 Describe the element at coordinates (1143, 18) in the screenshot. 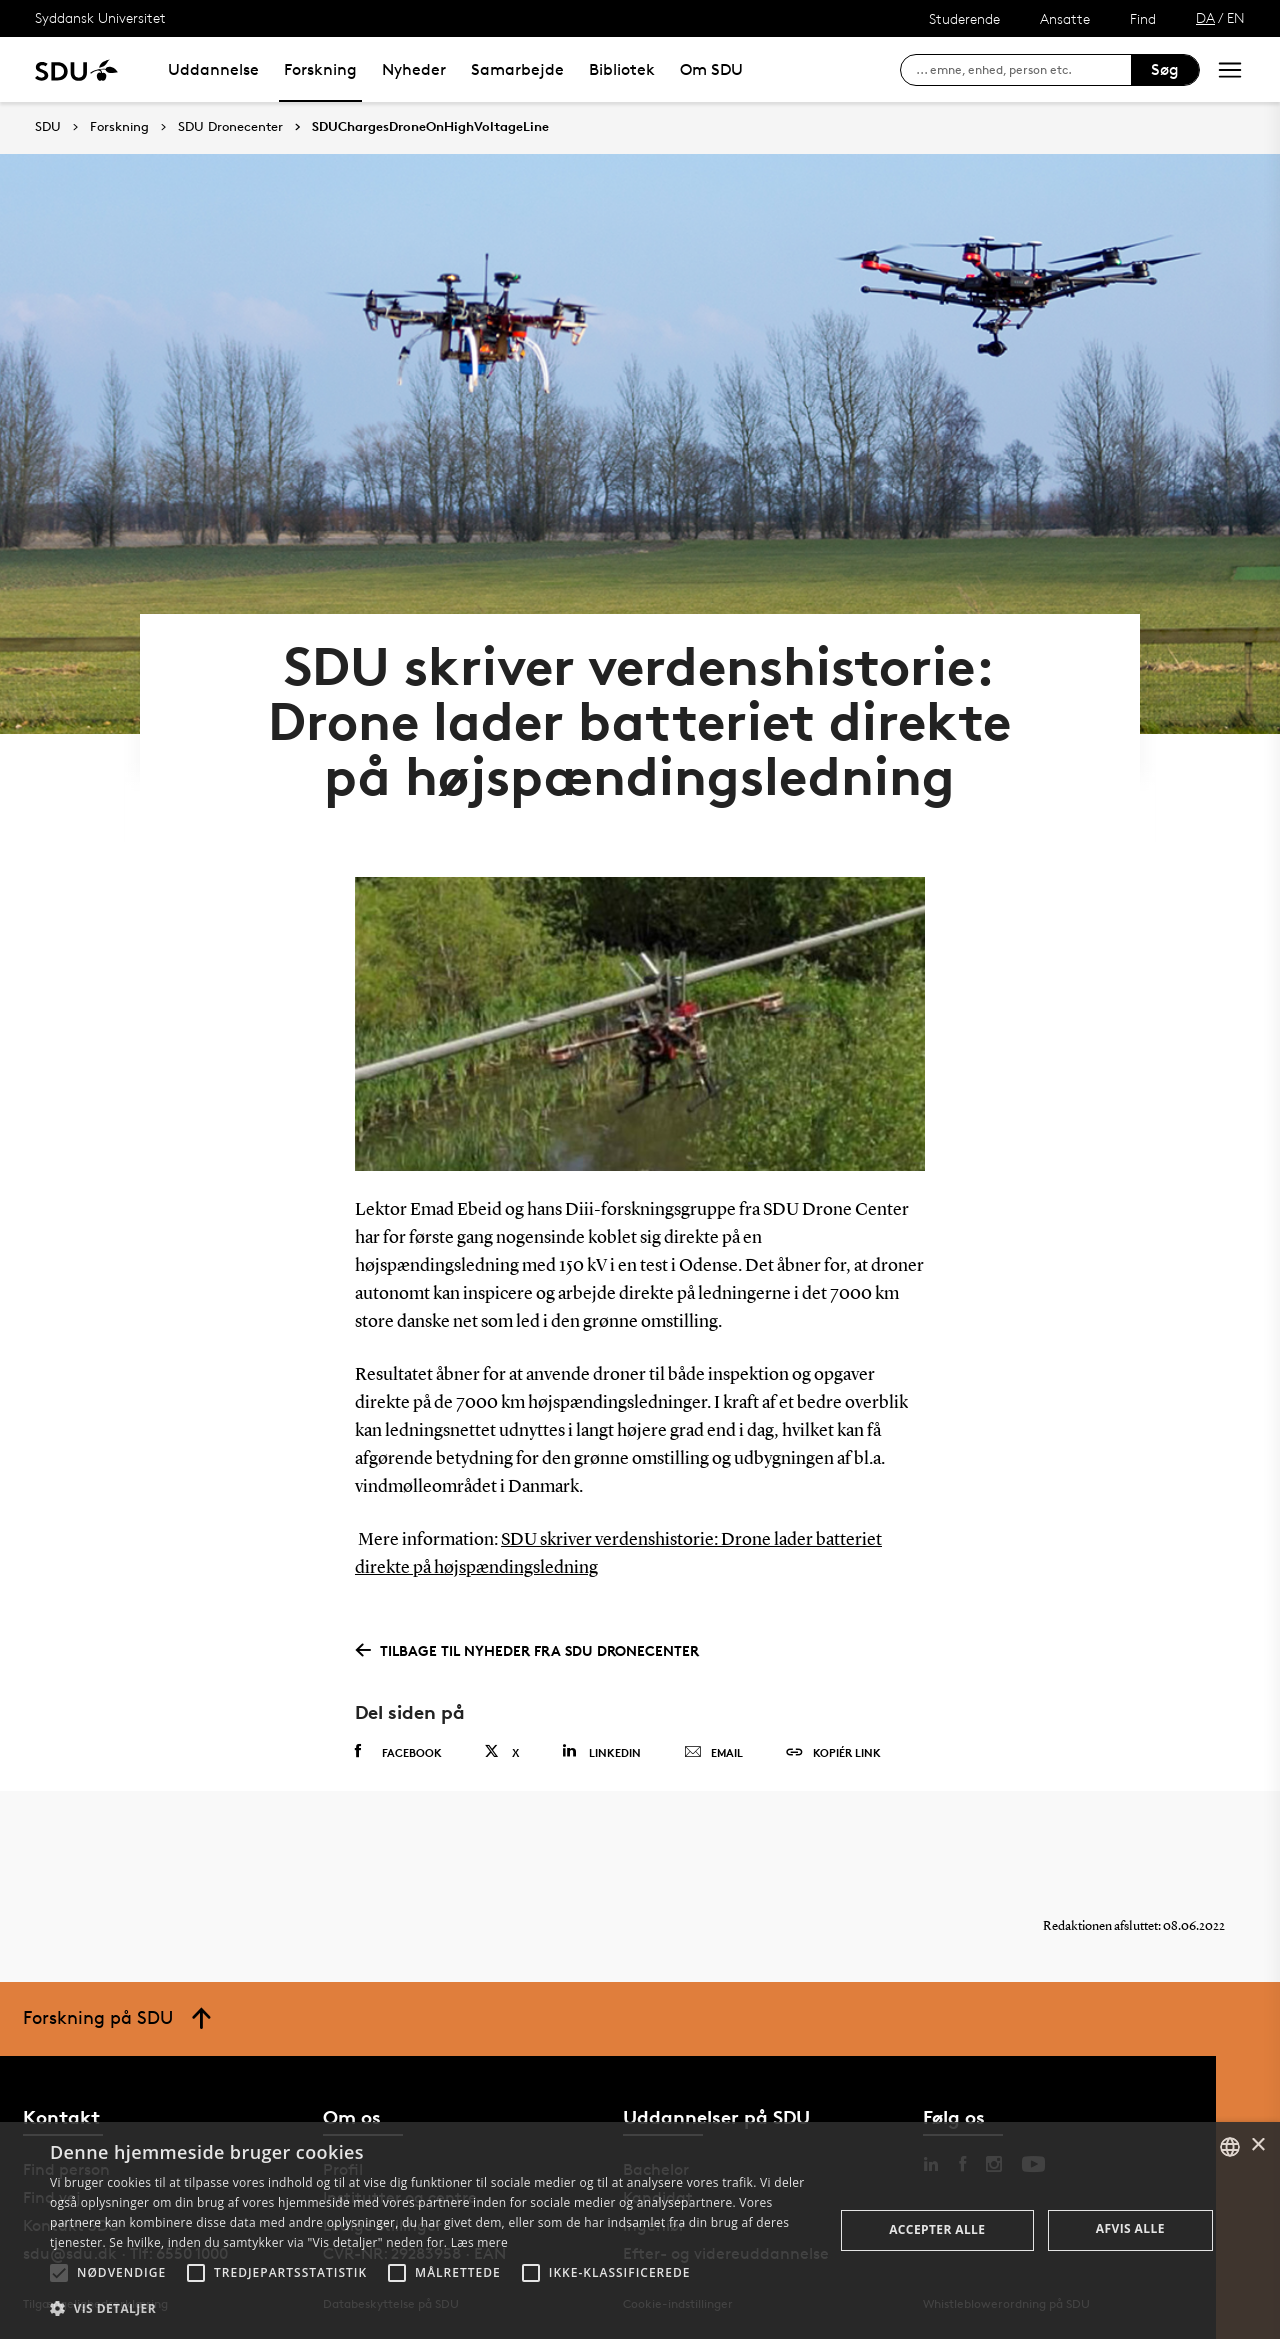

I see `Find` at that location.